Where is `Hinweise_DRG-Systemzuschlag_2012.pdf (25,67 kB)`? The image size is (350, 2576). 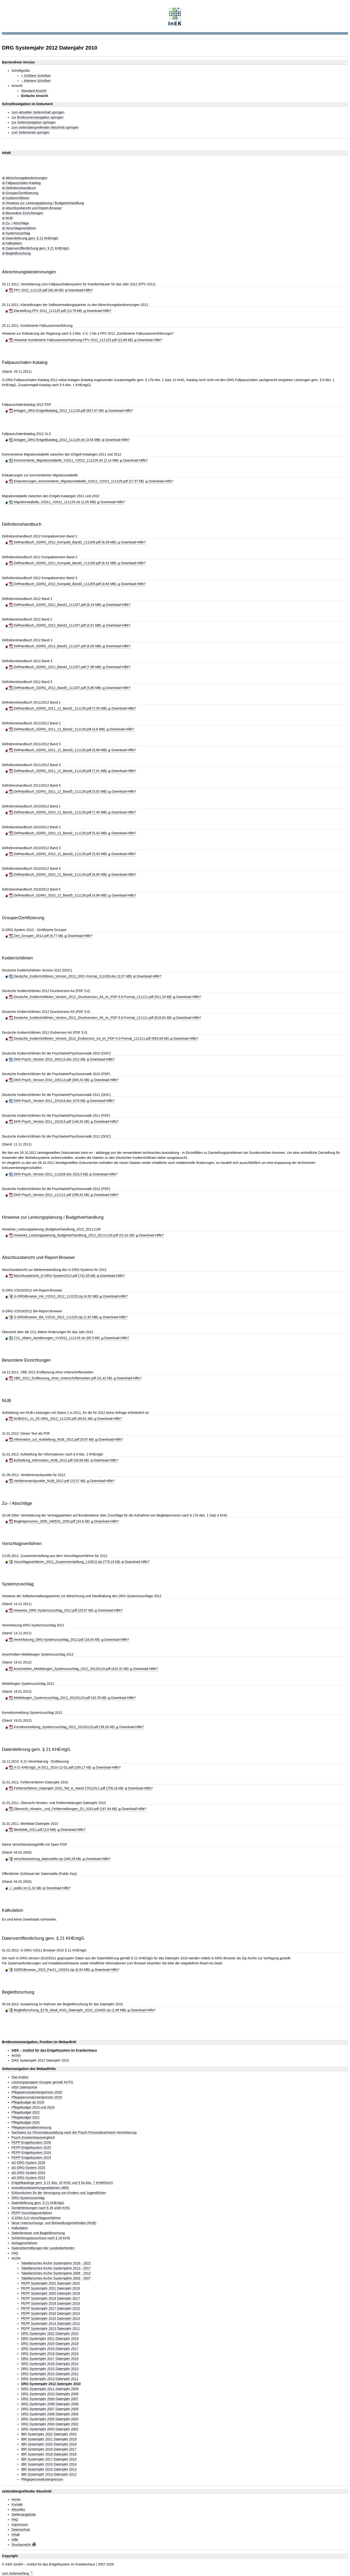 Hinweise_DRG-Systemzuschlag_2012.pdf (25,67 kB) is located at coordinates (51, 1610).